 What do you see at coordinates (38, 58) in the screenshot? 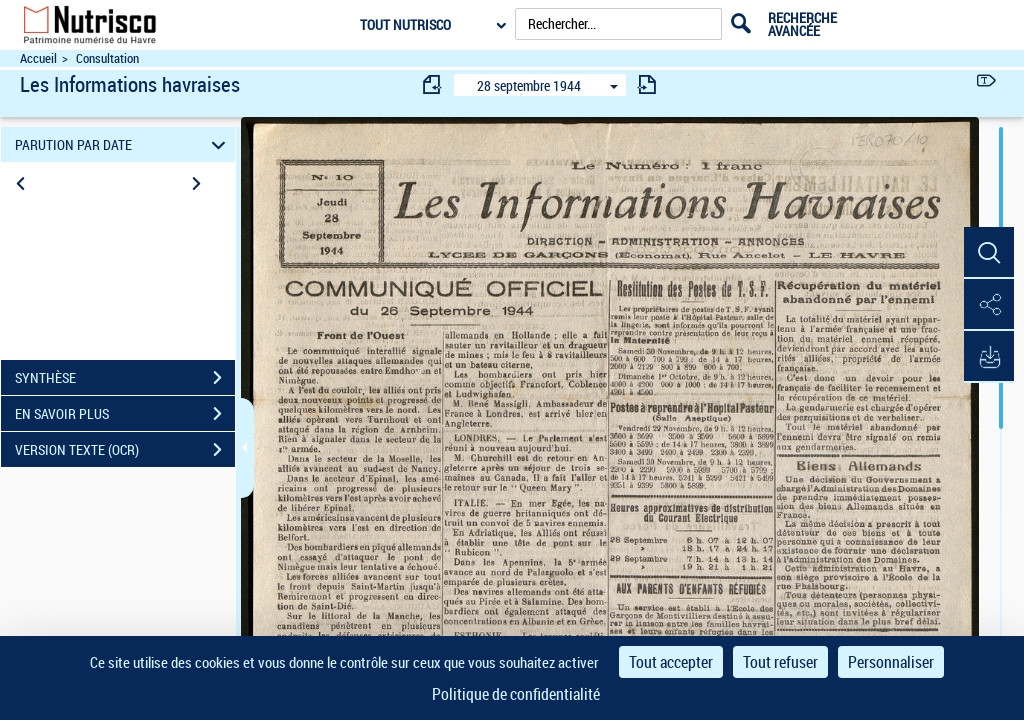
I see `Accueil [Accéder à la page d'accueil du site Nutrisco]` at bounding box center [38, 58].